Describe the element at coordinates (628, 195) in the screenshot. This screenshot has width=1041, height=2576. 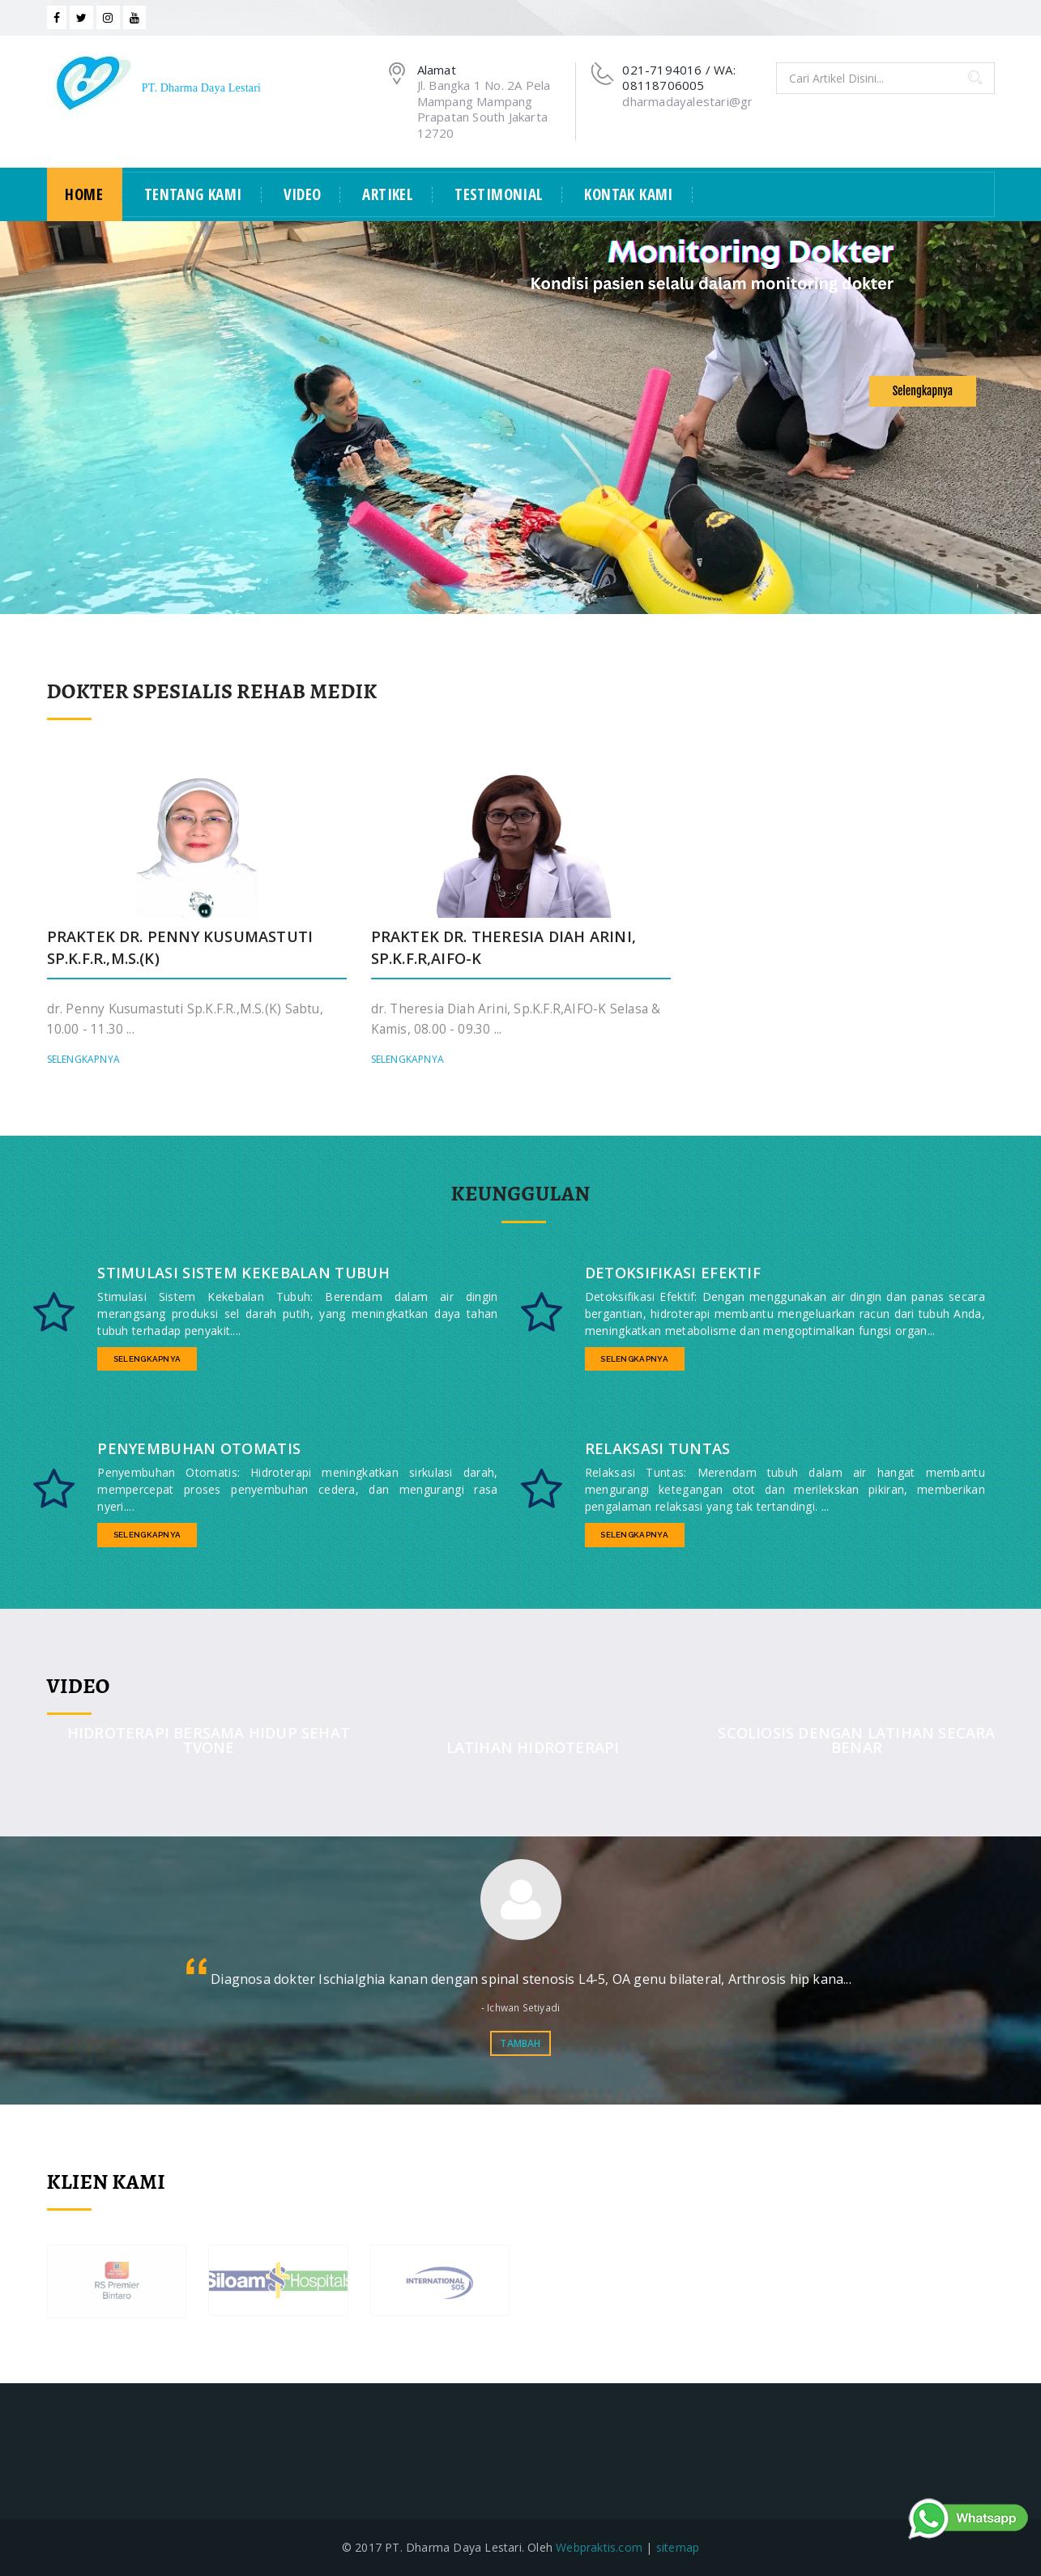
I see `Kontak Kami` at that location.